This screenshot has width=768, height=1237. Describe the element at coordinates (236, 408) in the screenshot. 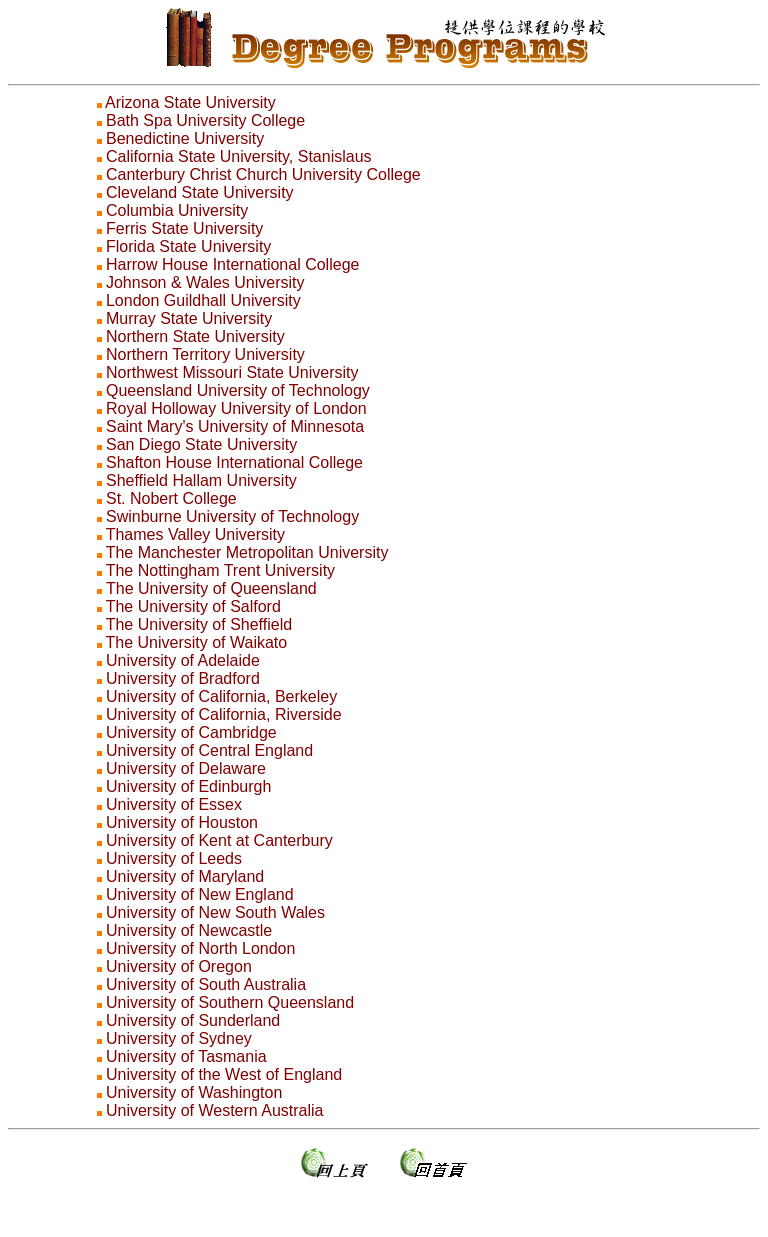

I see `Royal Holloway University of London` at that location.